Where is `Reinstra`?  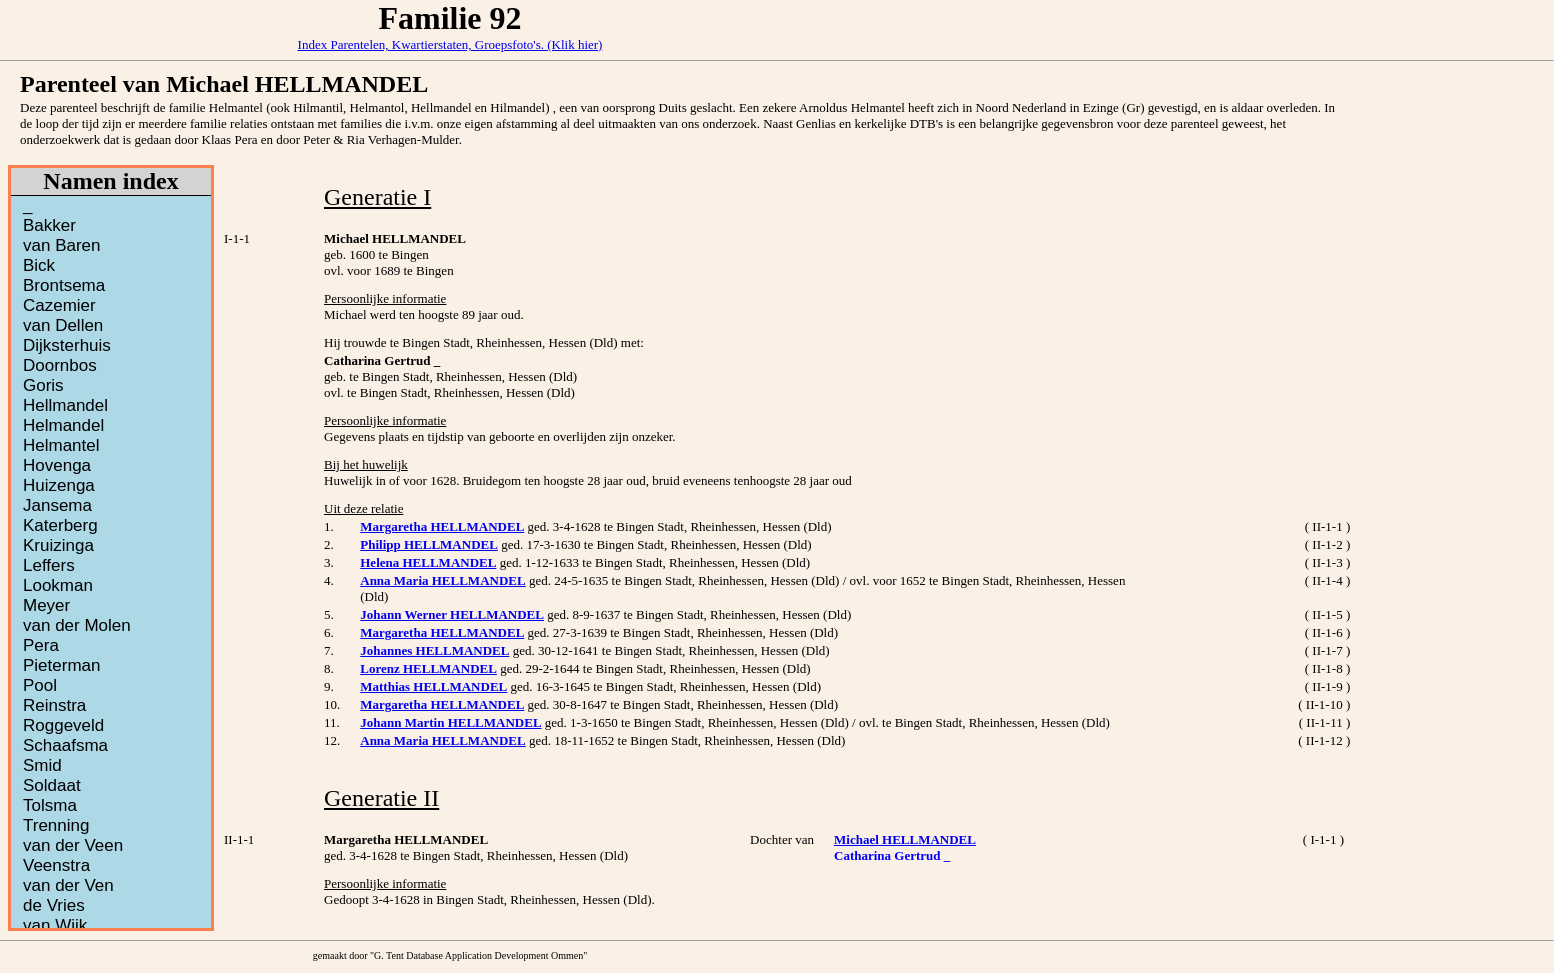
Reinstra is located at coordinates (54, 705).